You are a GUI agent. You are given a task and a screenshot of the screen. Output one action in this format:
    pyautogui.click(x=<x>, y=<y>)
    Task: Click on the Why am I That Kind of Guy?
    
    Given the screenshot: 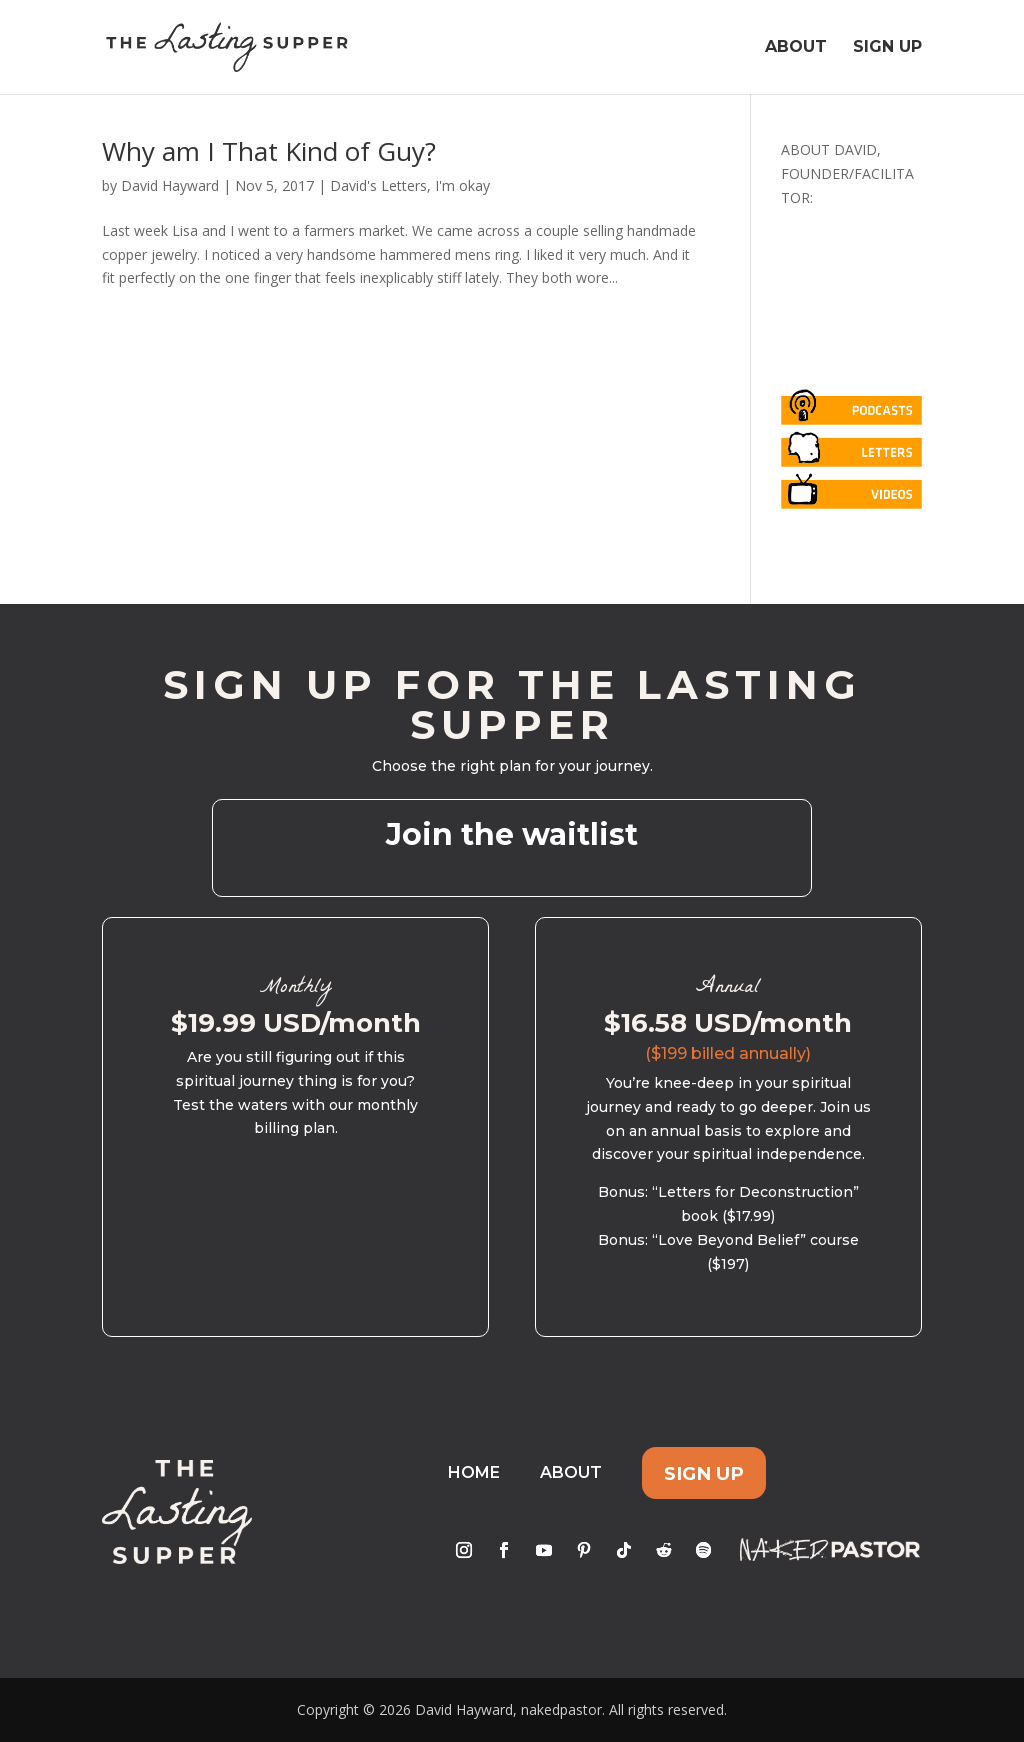 What is the action you would take?
    pyautogui.click(x=269, y=151)
    